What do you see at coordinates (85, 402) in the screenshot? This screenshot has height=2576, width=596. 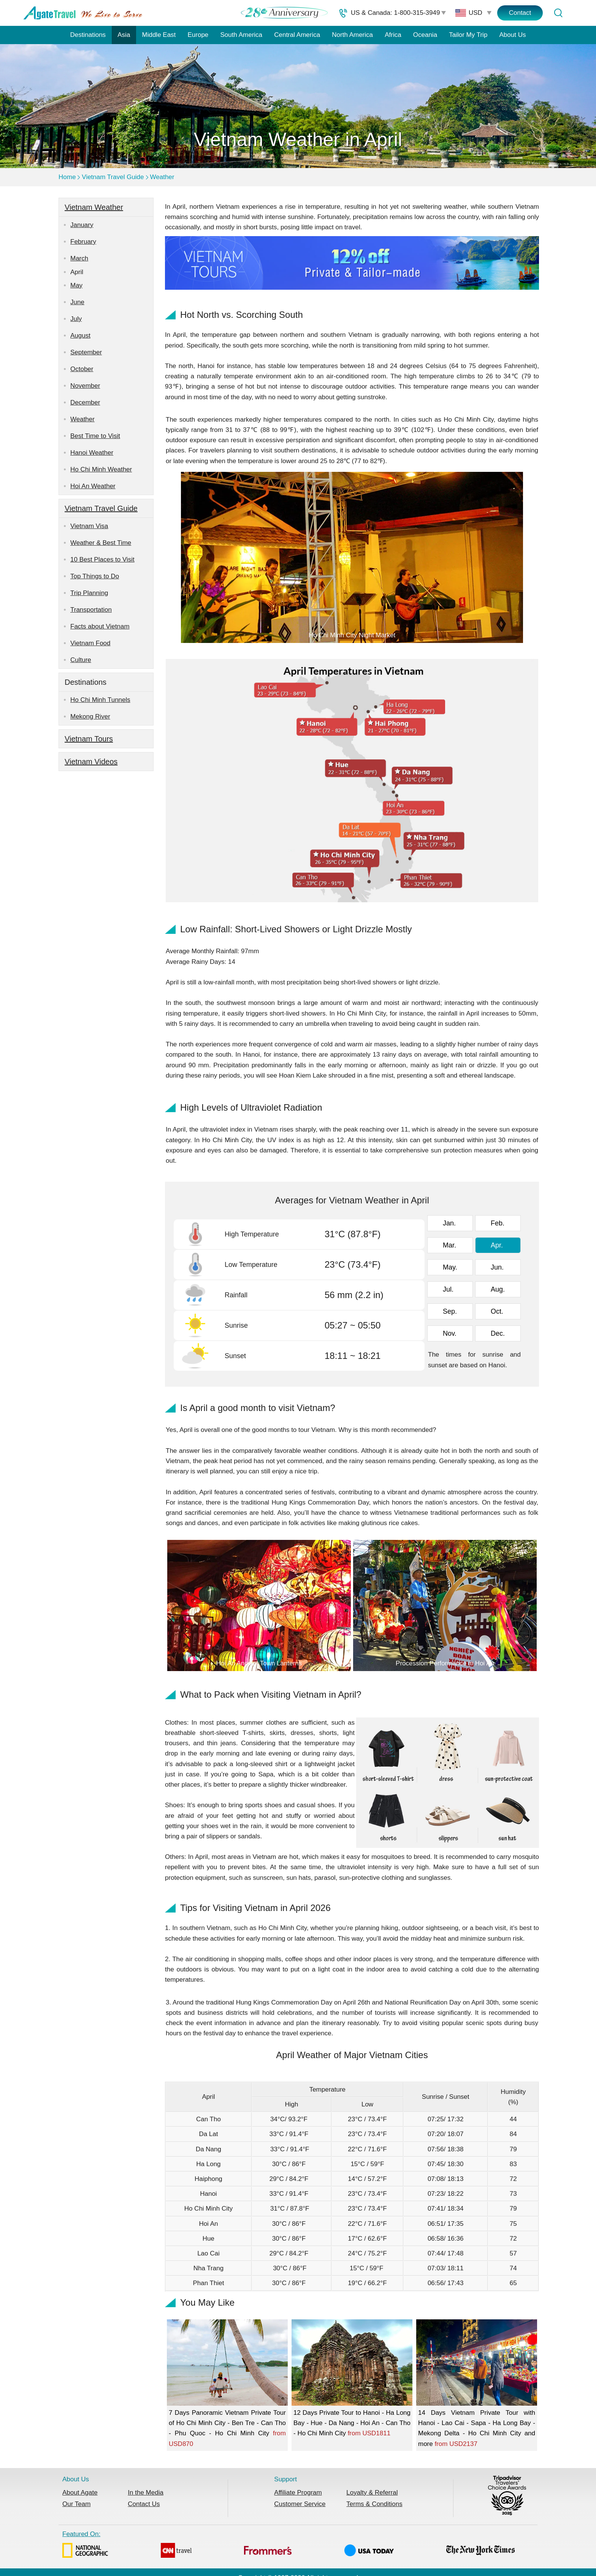 I see `December` at bounding box center [85, 402].